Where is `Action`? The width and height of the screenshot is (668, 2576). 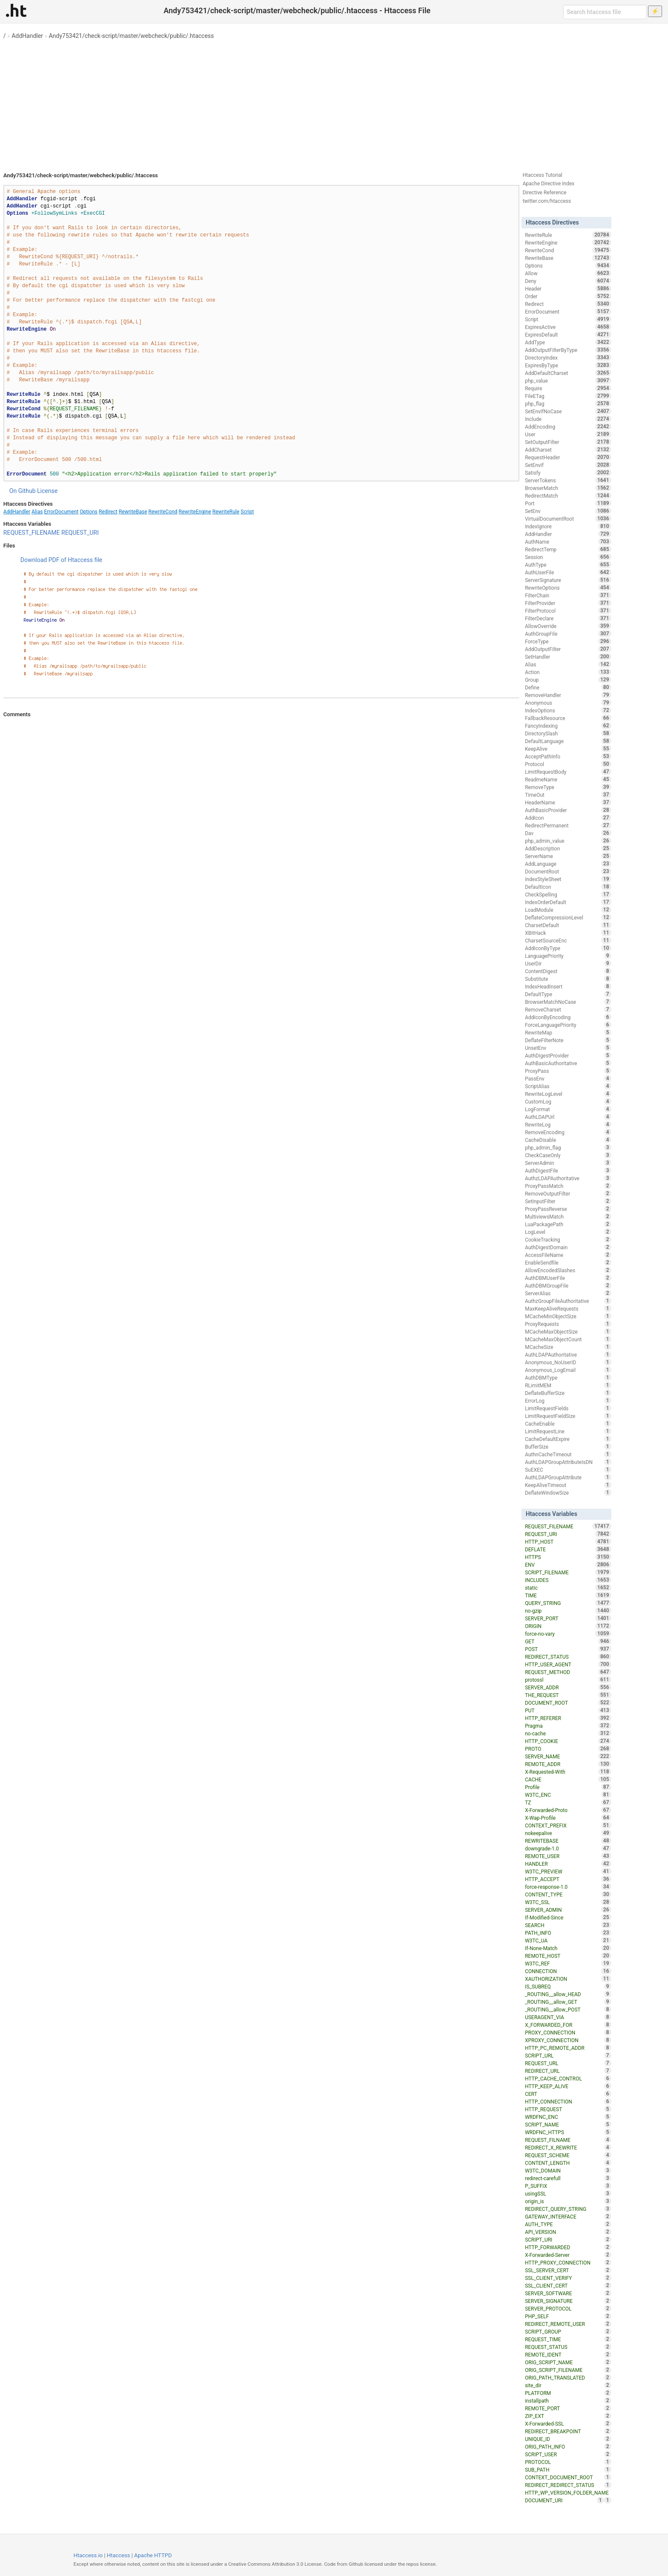 Action is located at coordinates (568, 671).